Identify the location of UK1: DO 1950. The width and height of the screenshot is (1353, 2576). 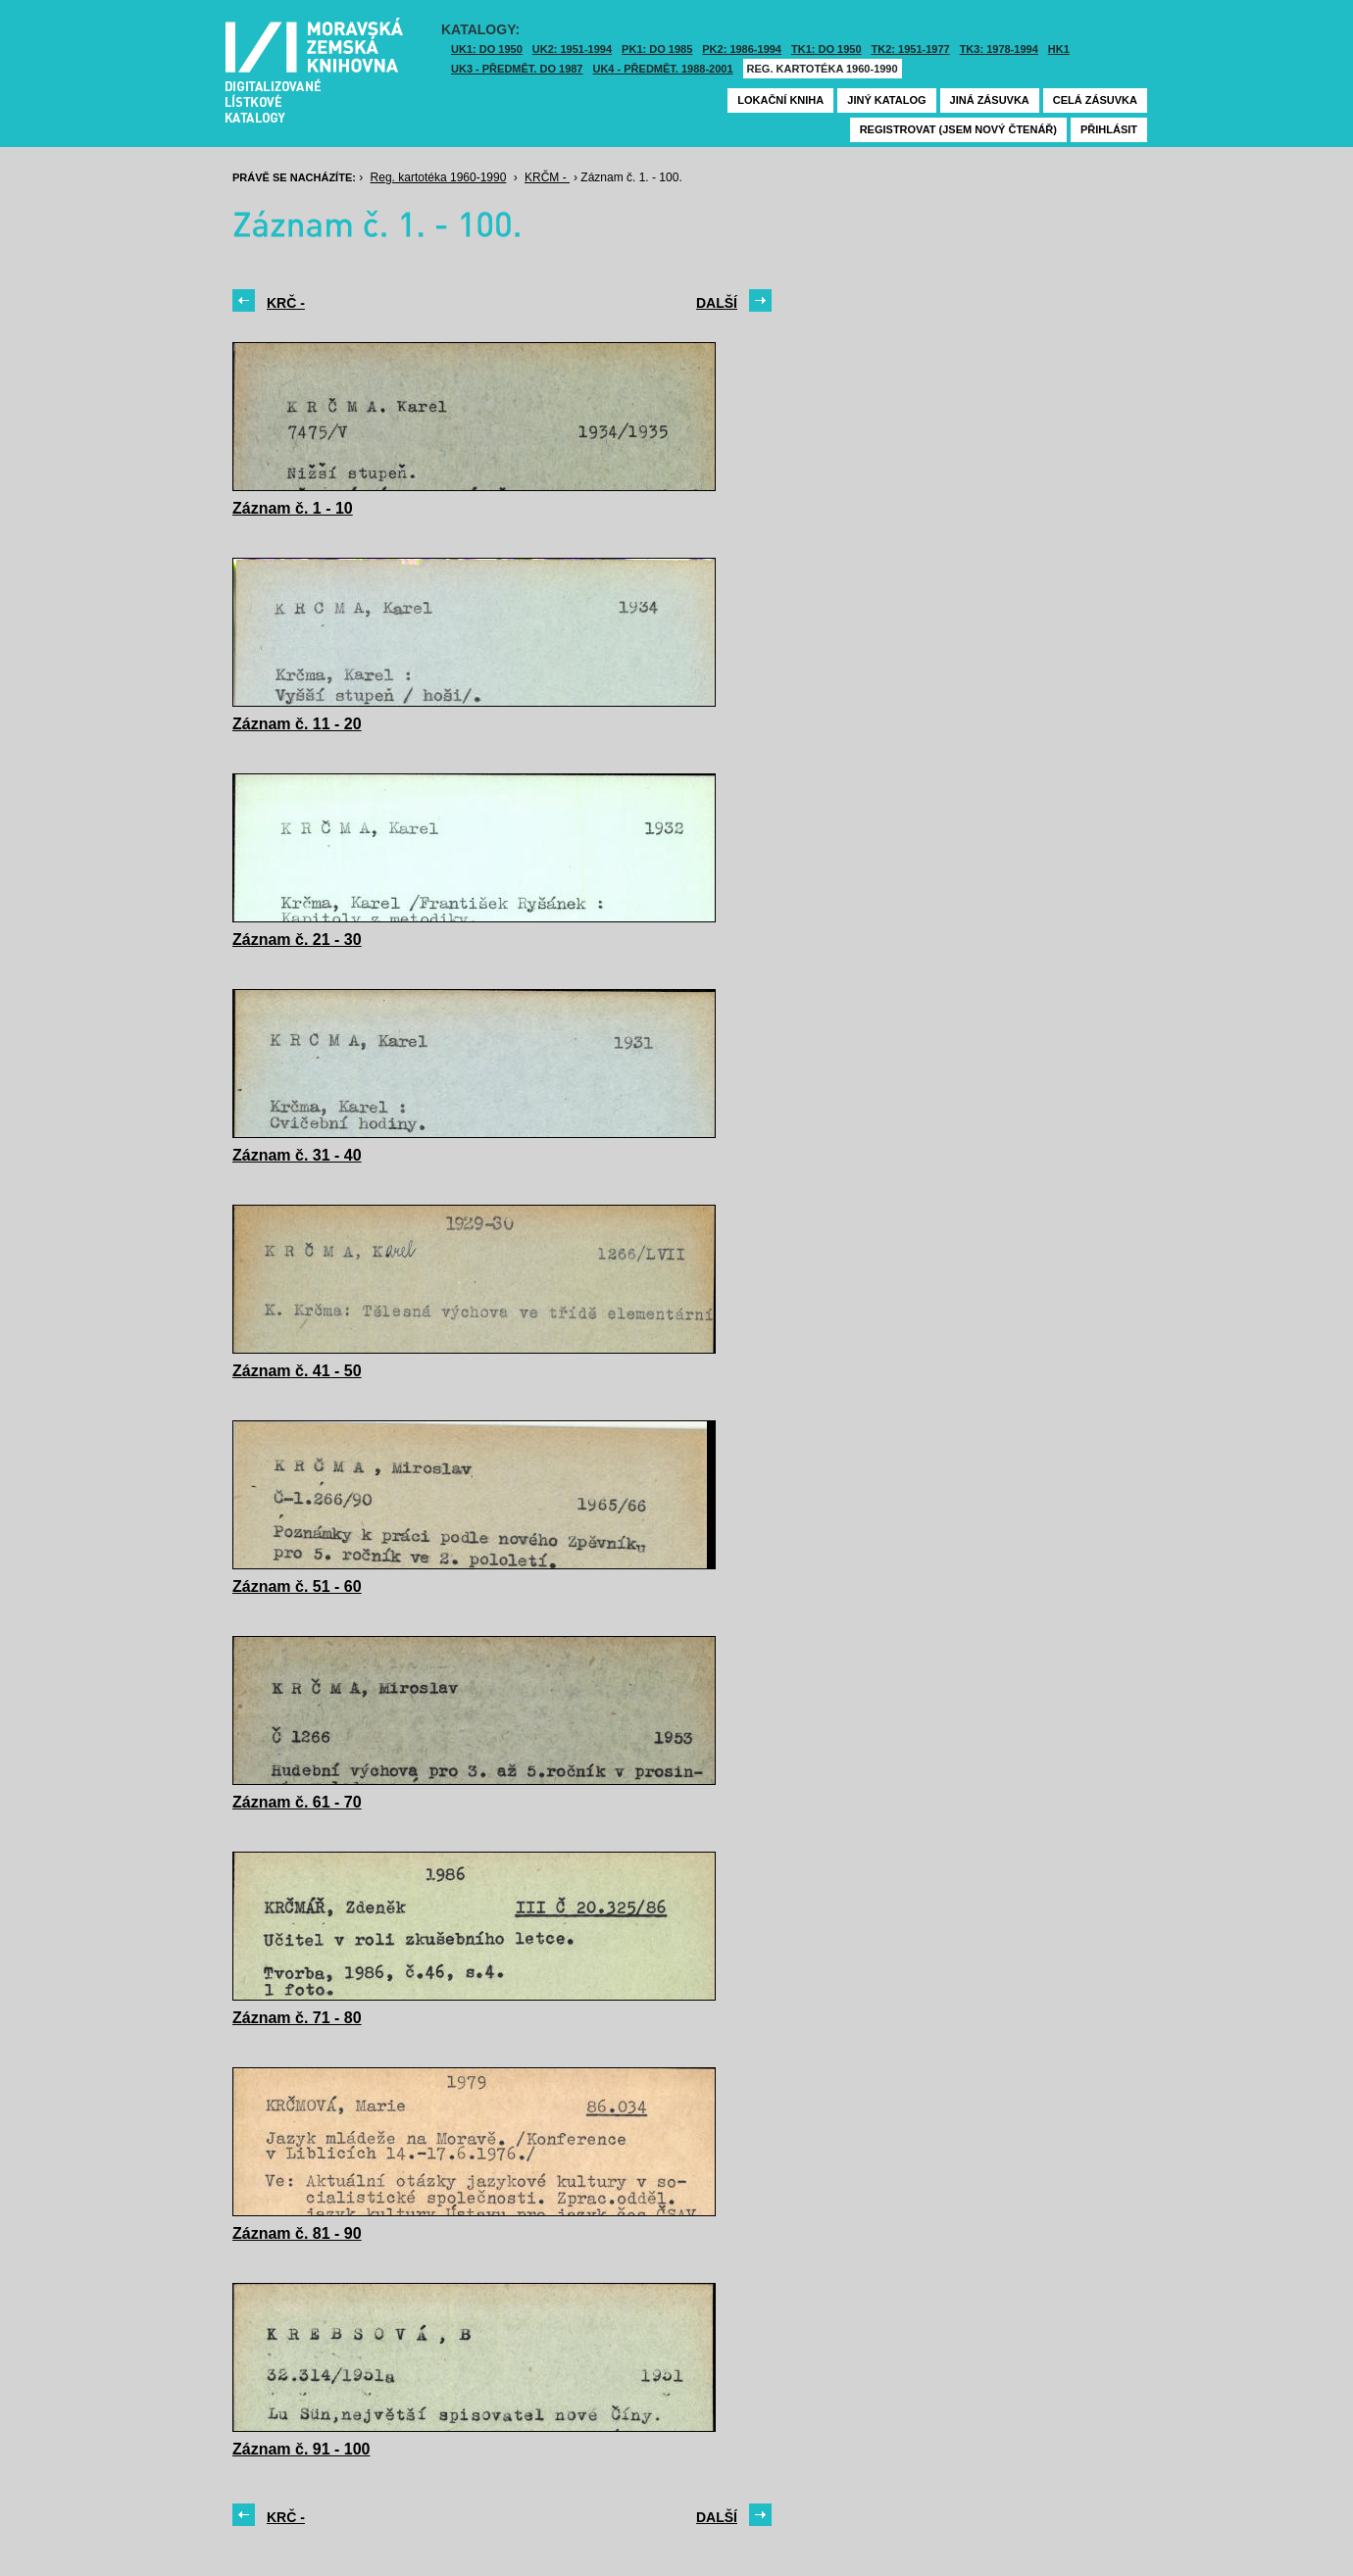
(487, 49).